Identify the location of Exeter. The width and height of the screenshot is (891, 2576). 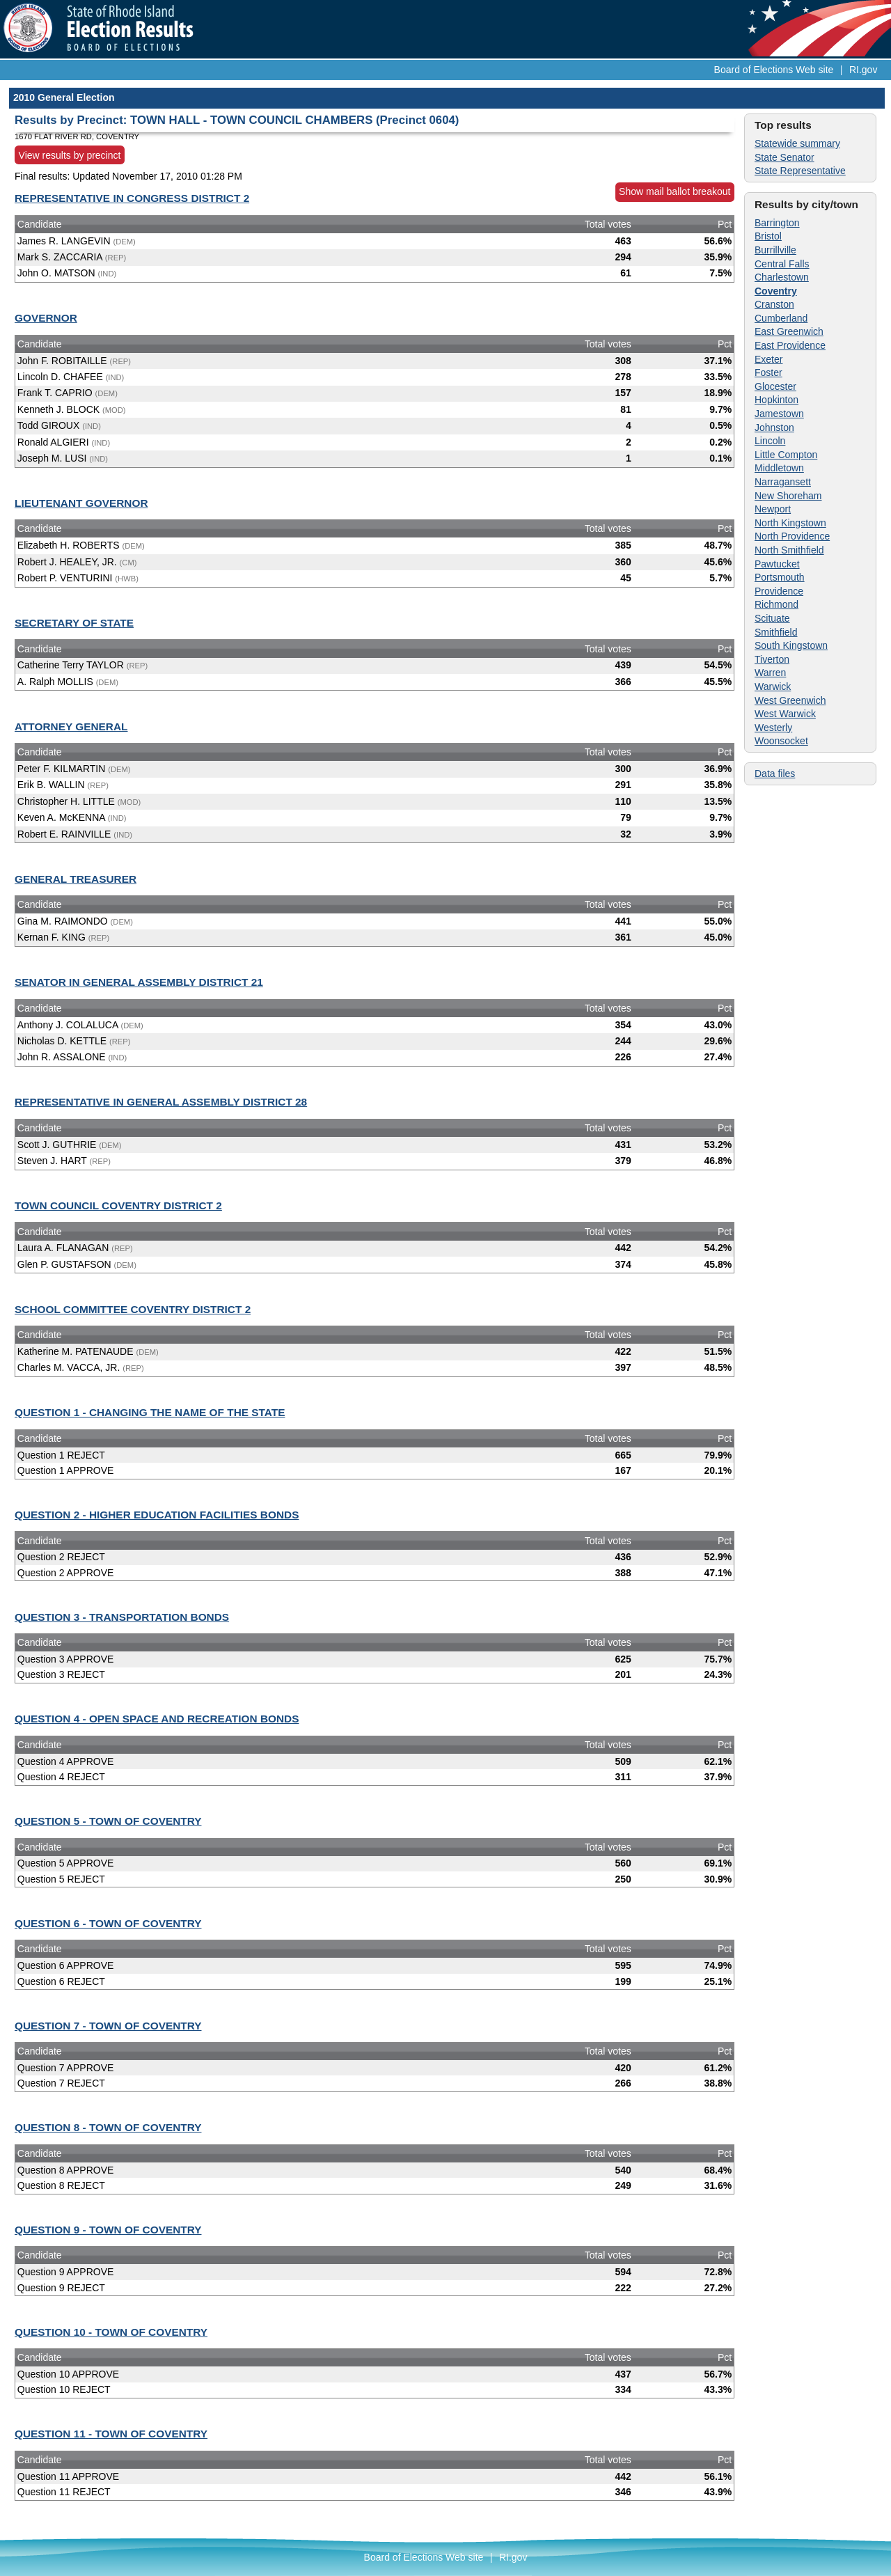
(768, 359).